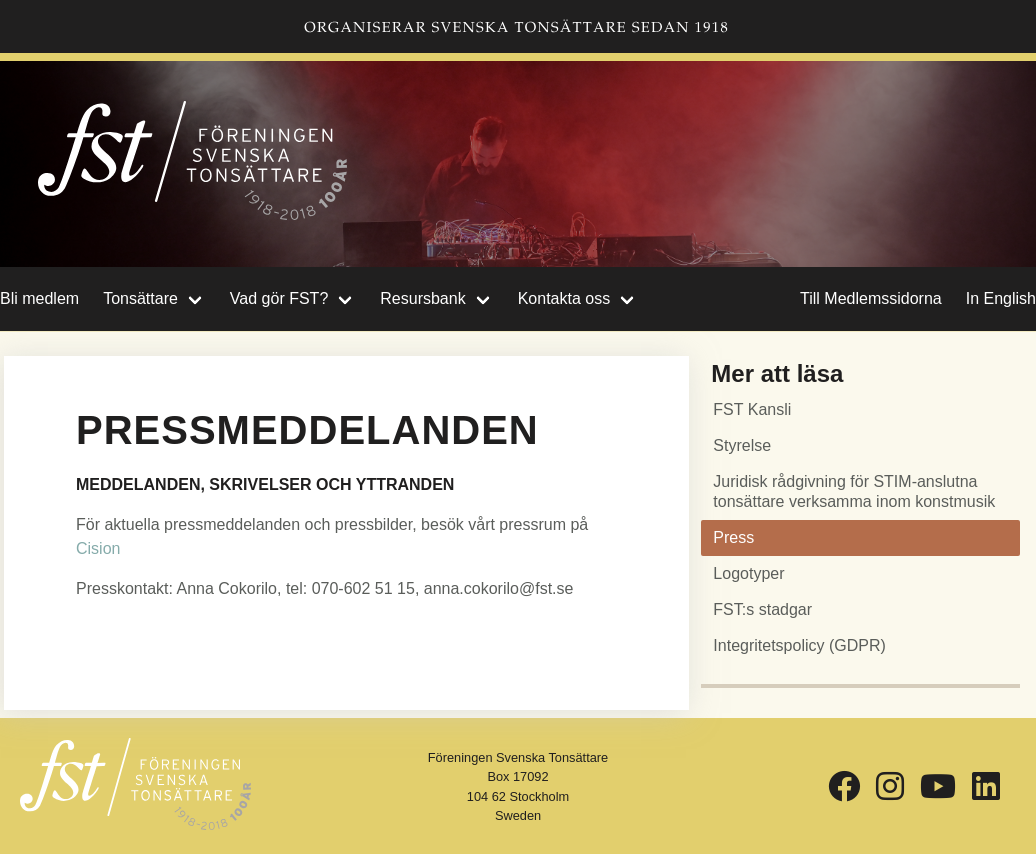 Image resolution: width=1036 pixels, height=854 pixels. What do you see at coordinates (140, 298) in the screenshot?
I see `Tonsättare` at bounding box center [140, 298].